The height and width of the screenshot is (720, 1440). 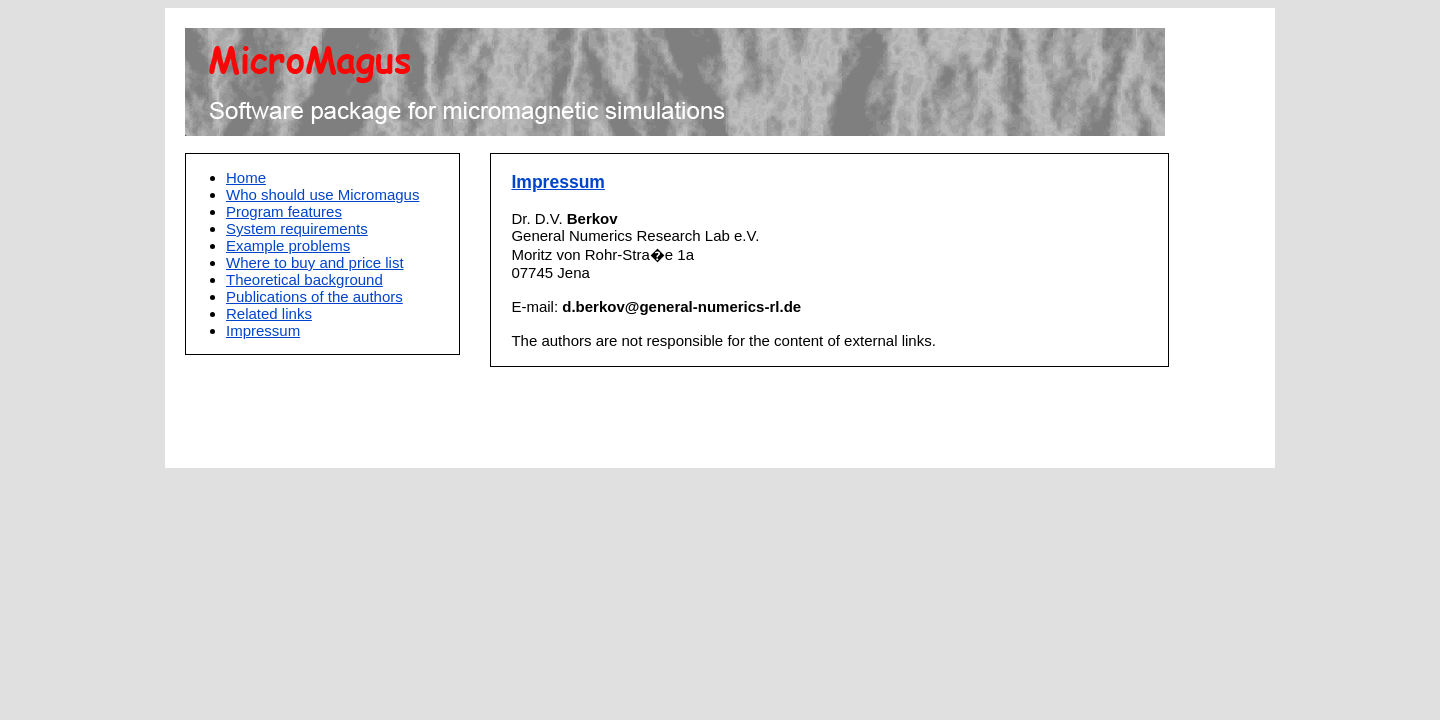 I want to click on Example problems, so click(x=288, y=245).